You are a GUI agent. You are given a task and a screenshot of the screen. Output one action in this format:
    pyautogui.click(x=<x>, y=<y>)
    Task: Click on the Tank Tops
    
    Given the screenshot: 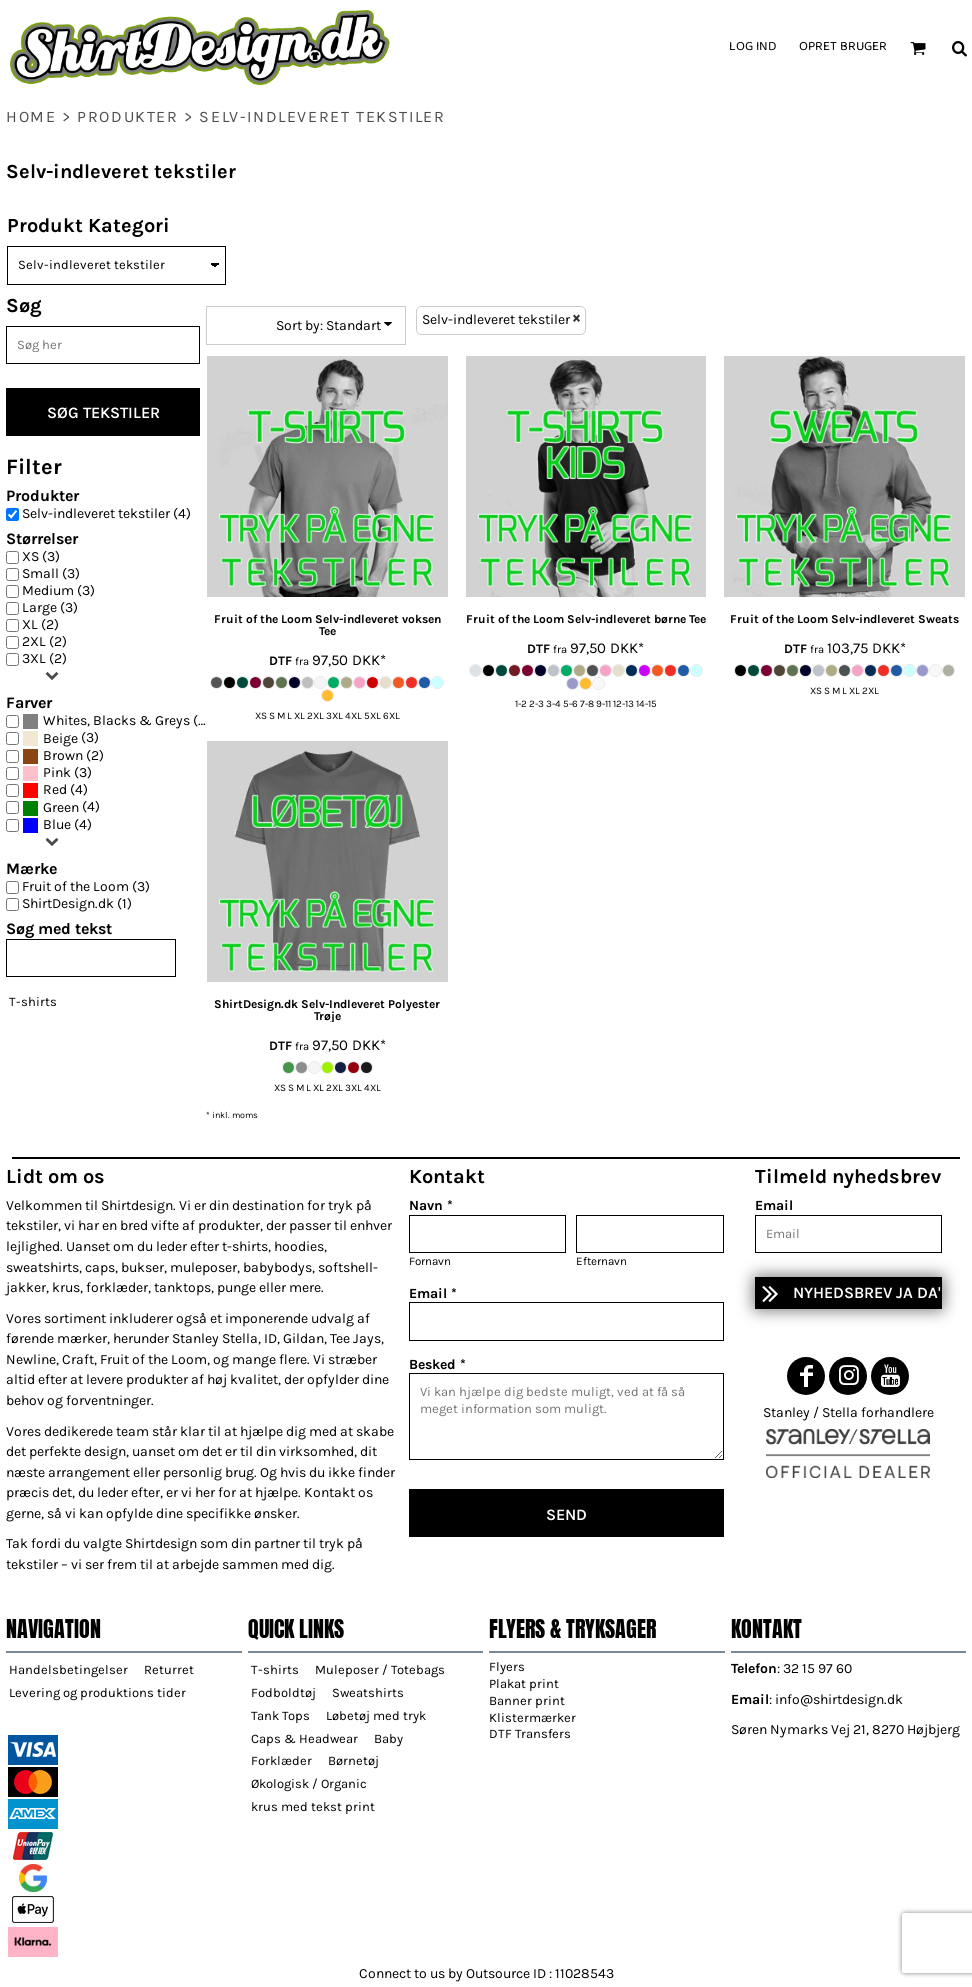 What is the action you would take?
    pyautogui.click(x=280, y=1715)
    